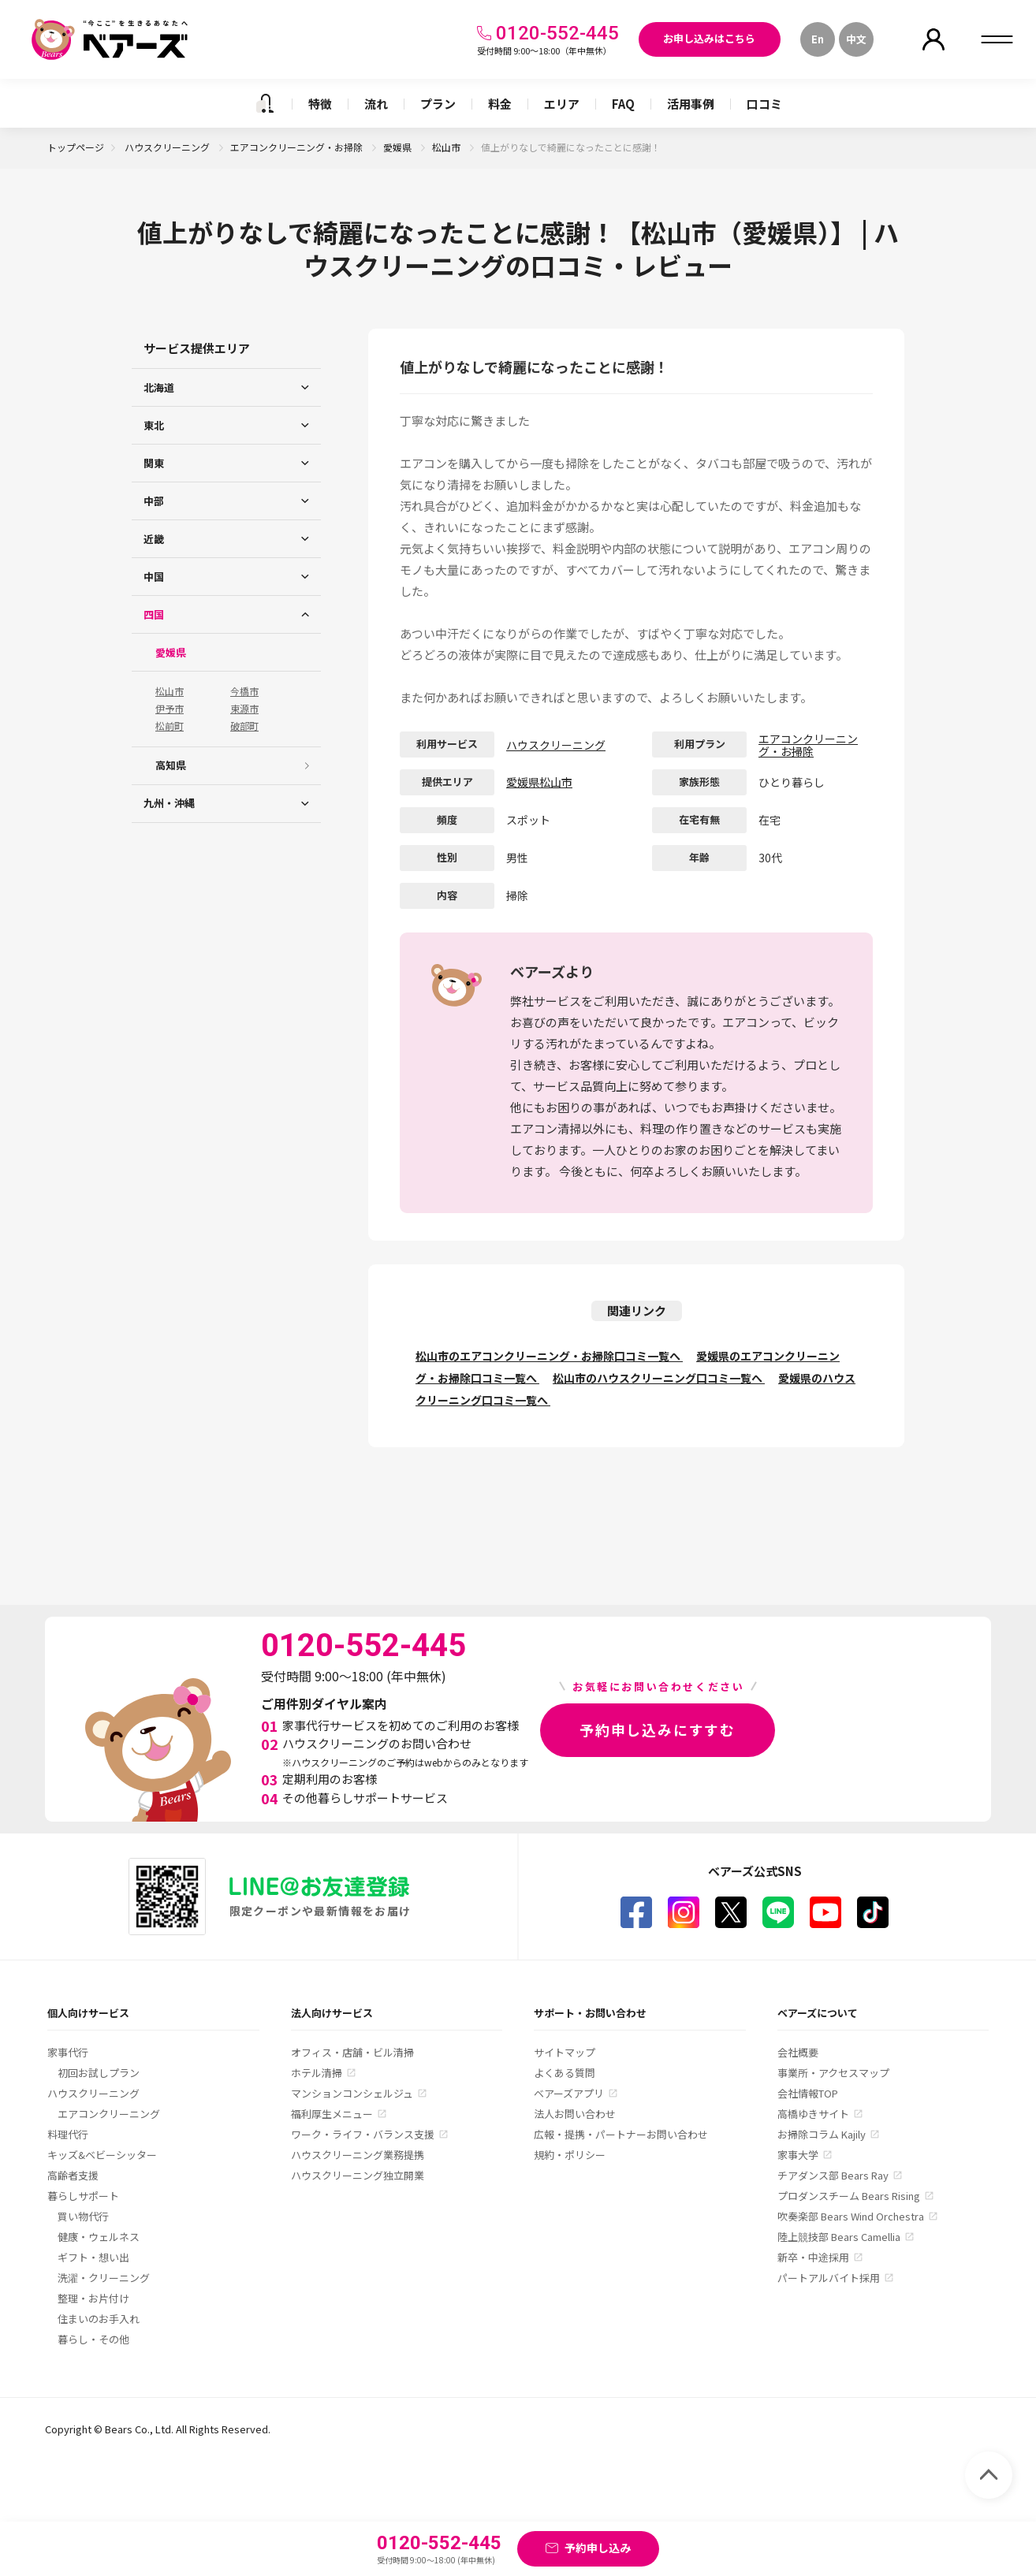 The height and width of the screenshot is (2576, 1036). What do you see at coordinates (67, 2134) in the screenshot?
I see `料理代行` at bounding box center [67, 2134].